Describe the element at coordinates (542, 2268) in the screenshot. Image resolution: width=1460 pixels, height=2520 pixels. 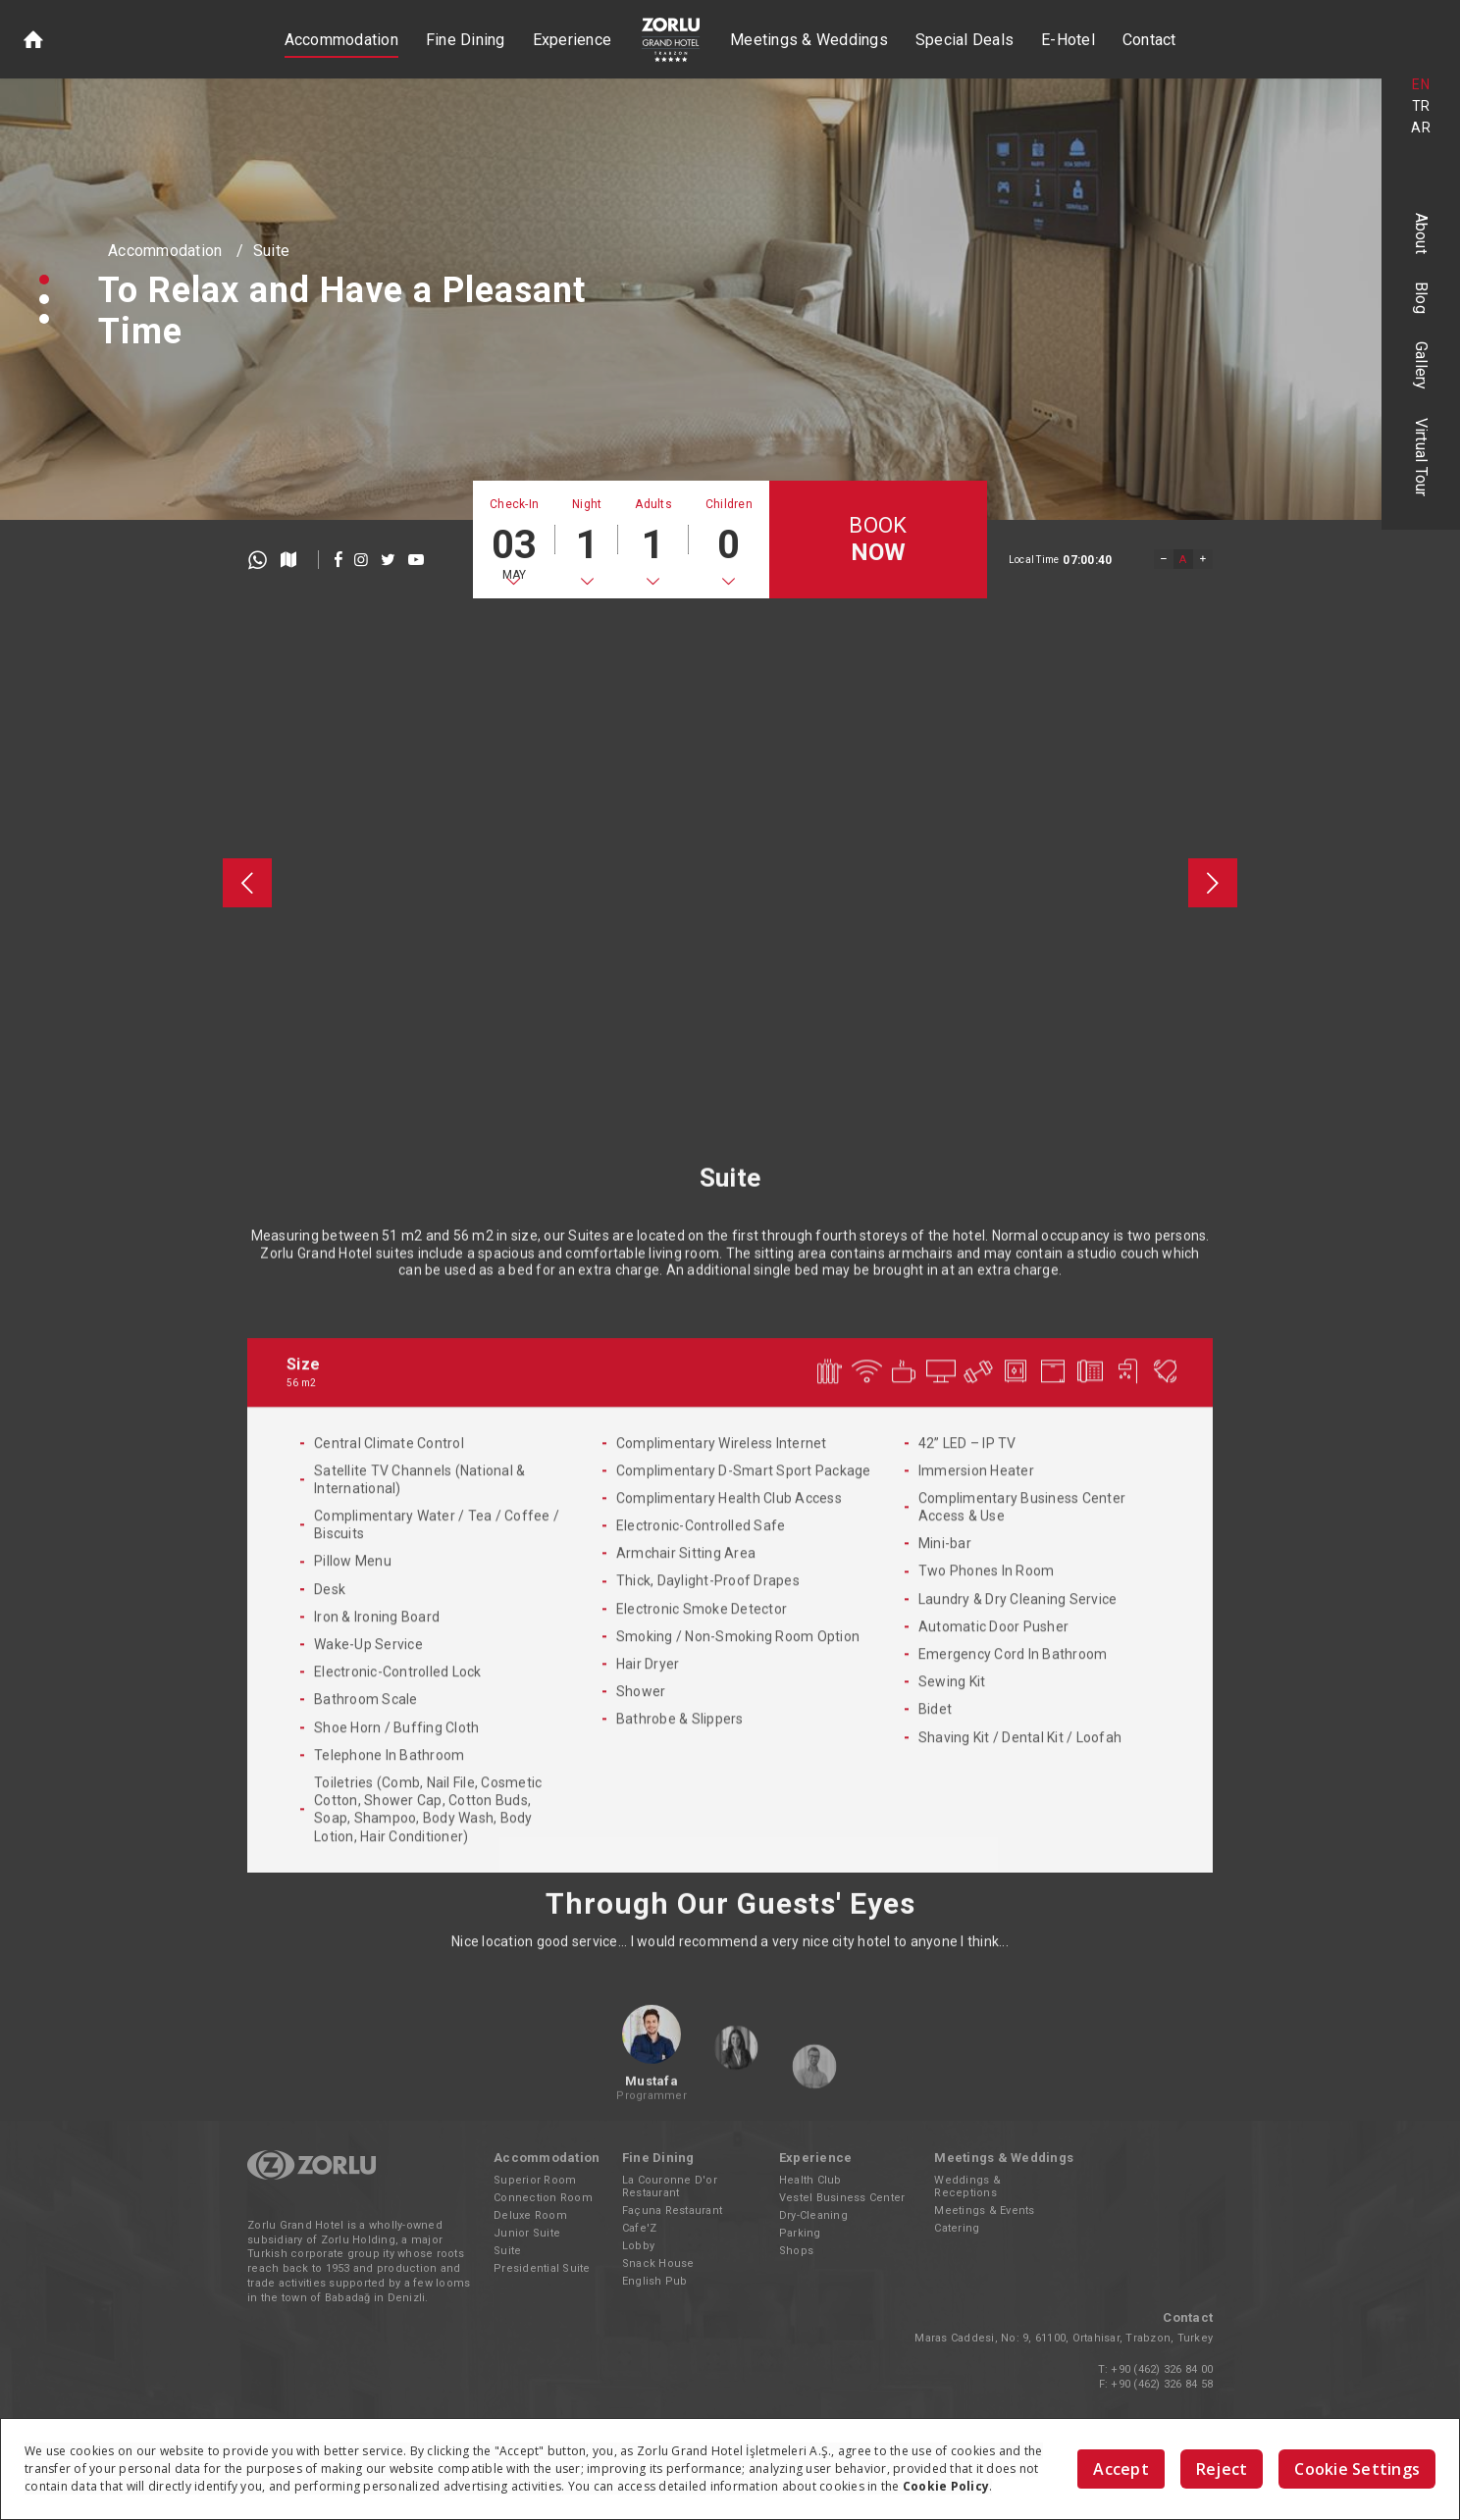
I see `Presidential Suite` at that location.